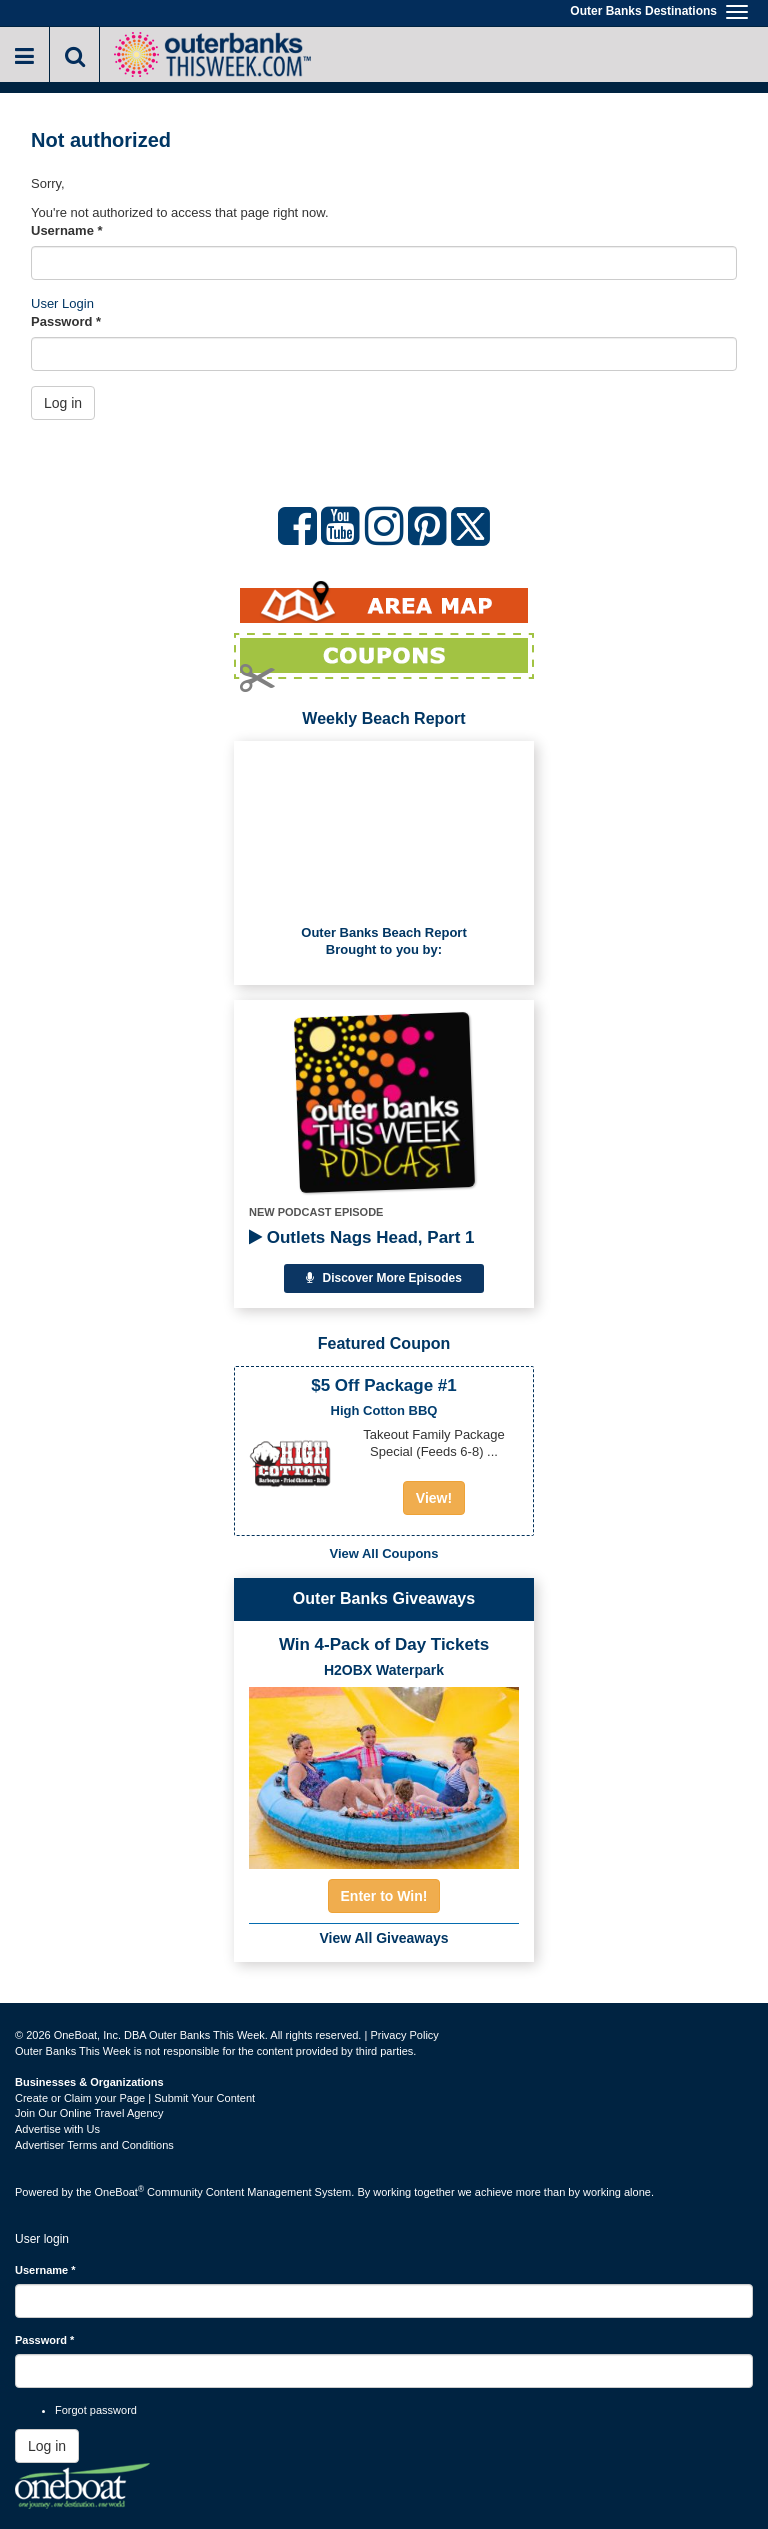  Describe the element at coordinates (96, 2410) in the screenshot. I see `Forgot password` at that location.